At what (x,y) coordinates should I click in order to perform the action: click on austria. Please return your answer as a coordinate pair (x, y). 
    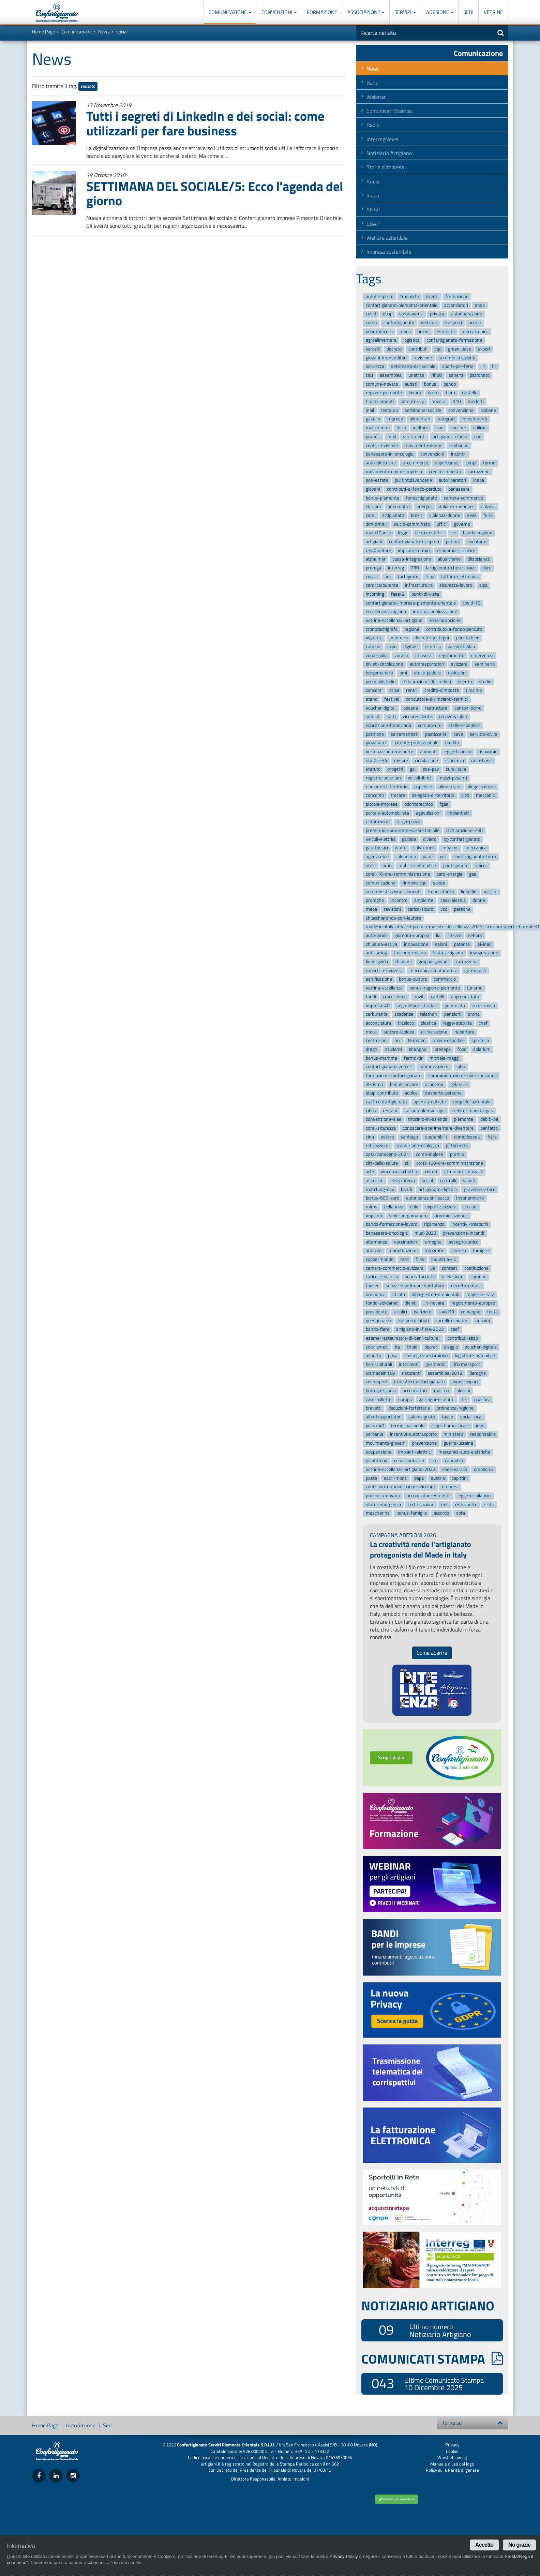
    Looking at the image, I should click on (438, 1478).